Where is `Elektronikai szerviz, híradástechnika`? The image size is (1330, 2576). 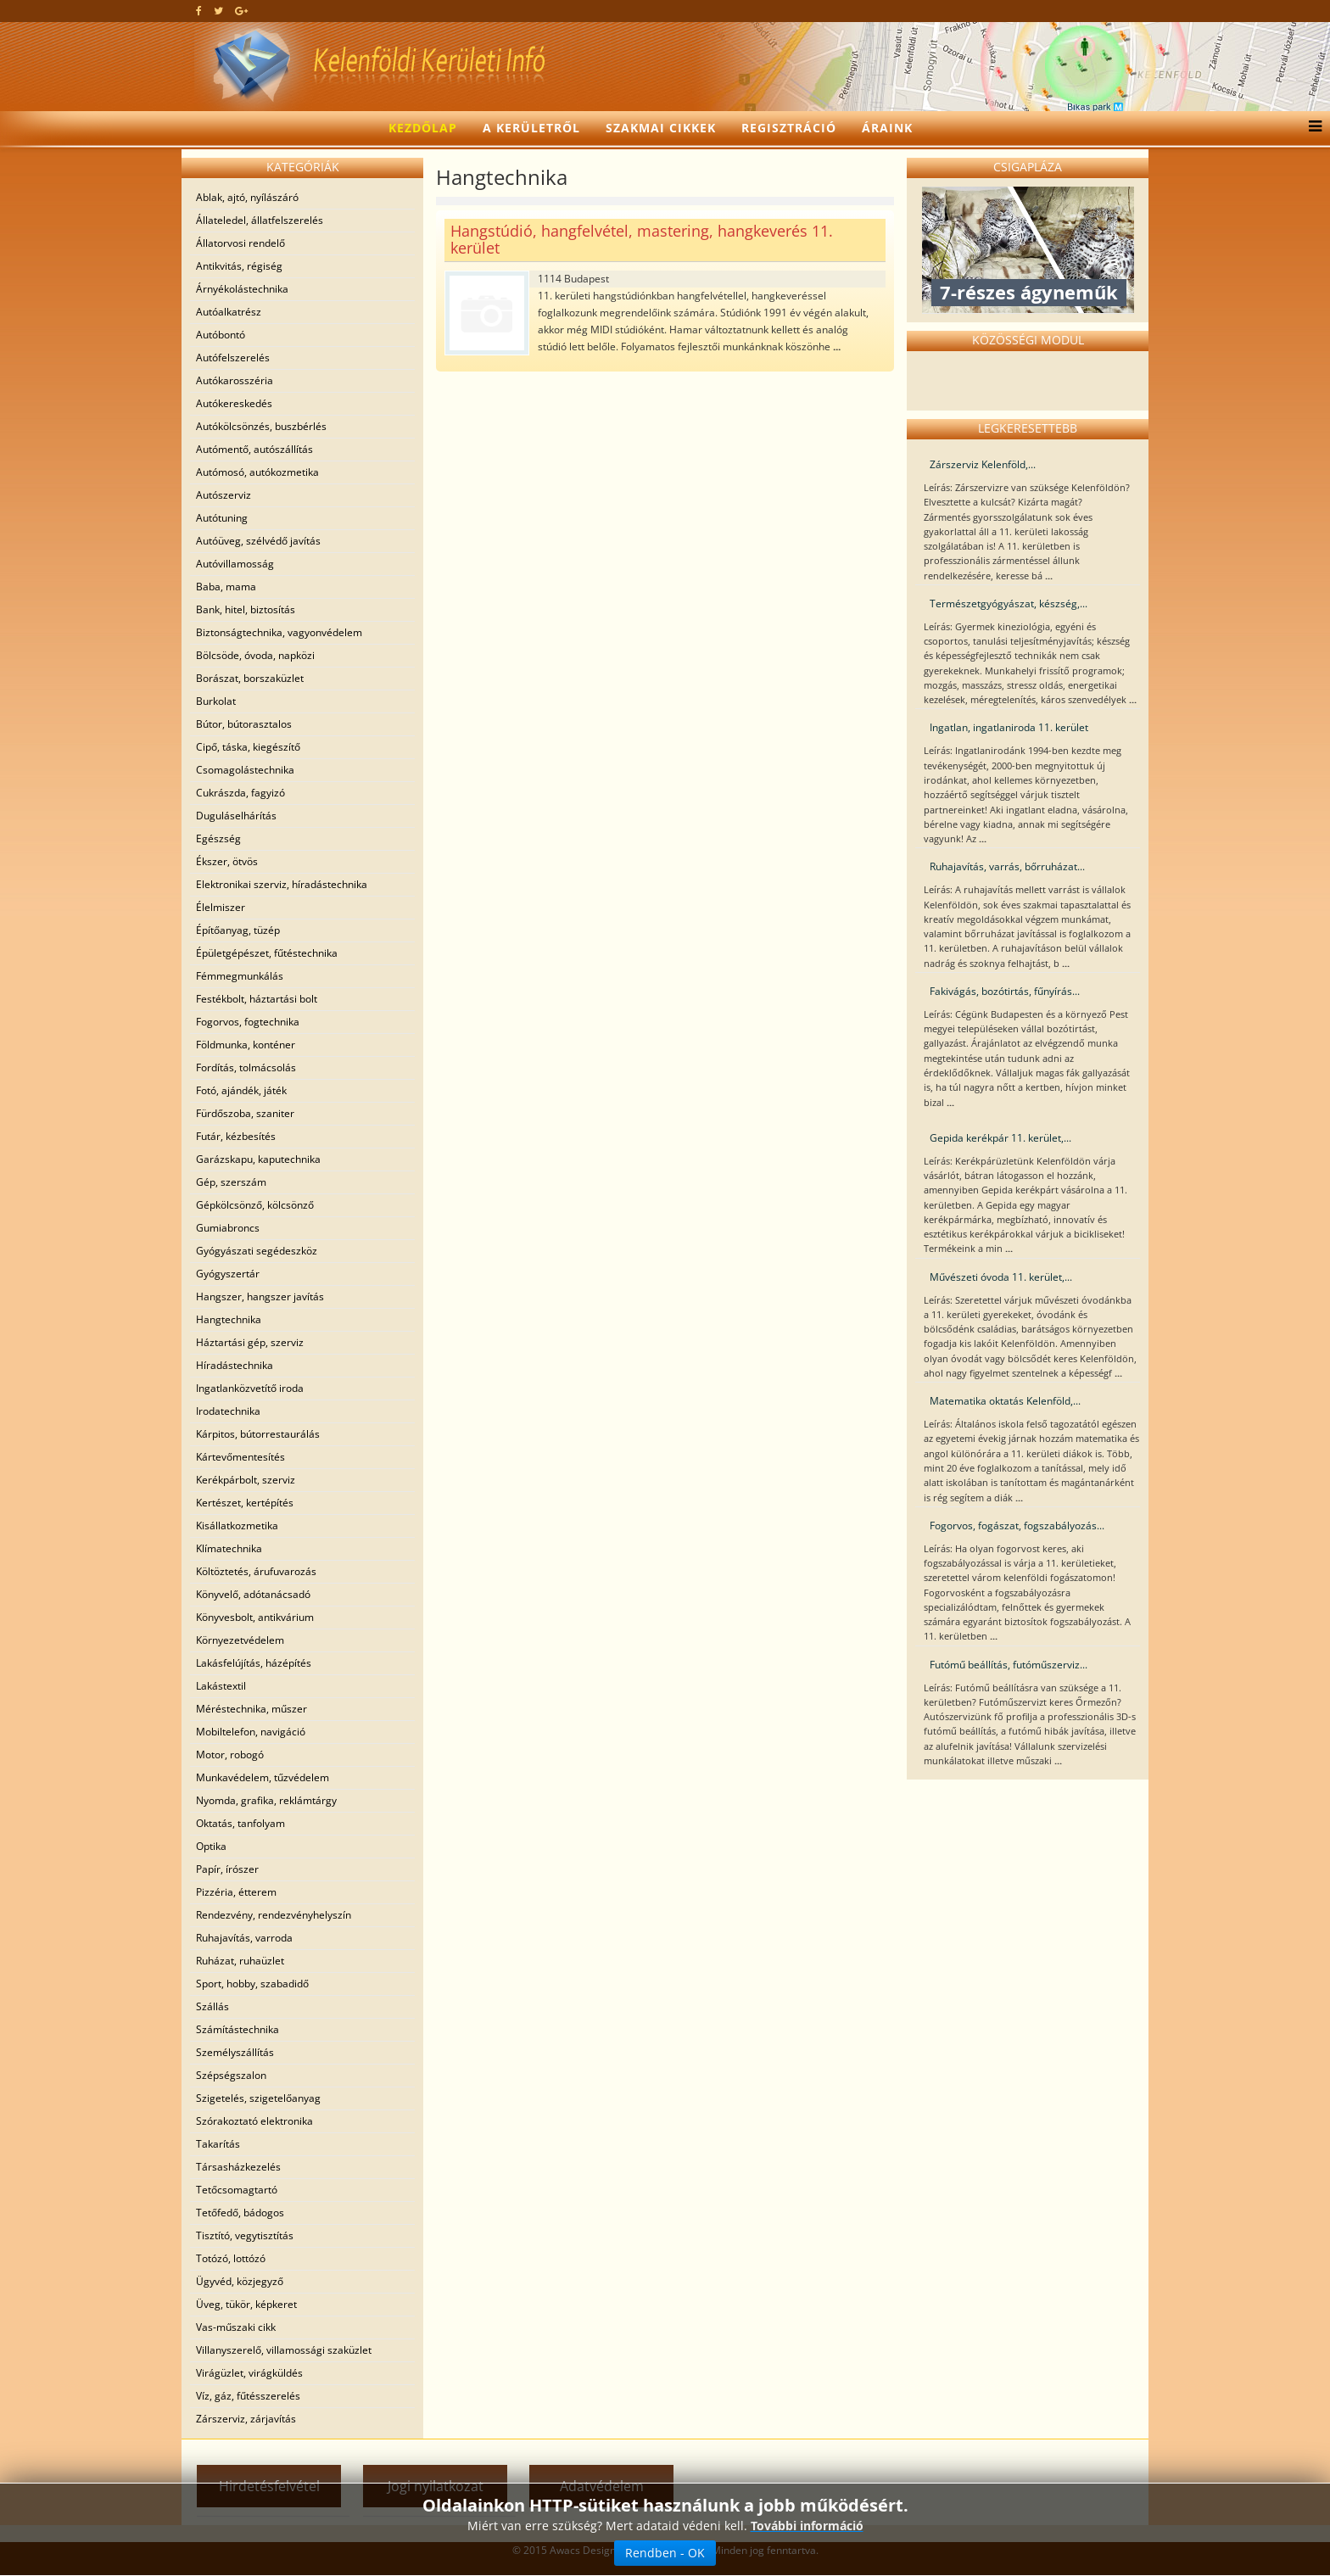 Elektronikai szerviz, híradástechnika is located at coordinates (281, 884).